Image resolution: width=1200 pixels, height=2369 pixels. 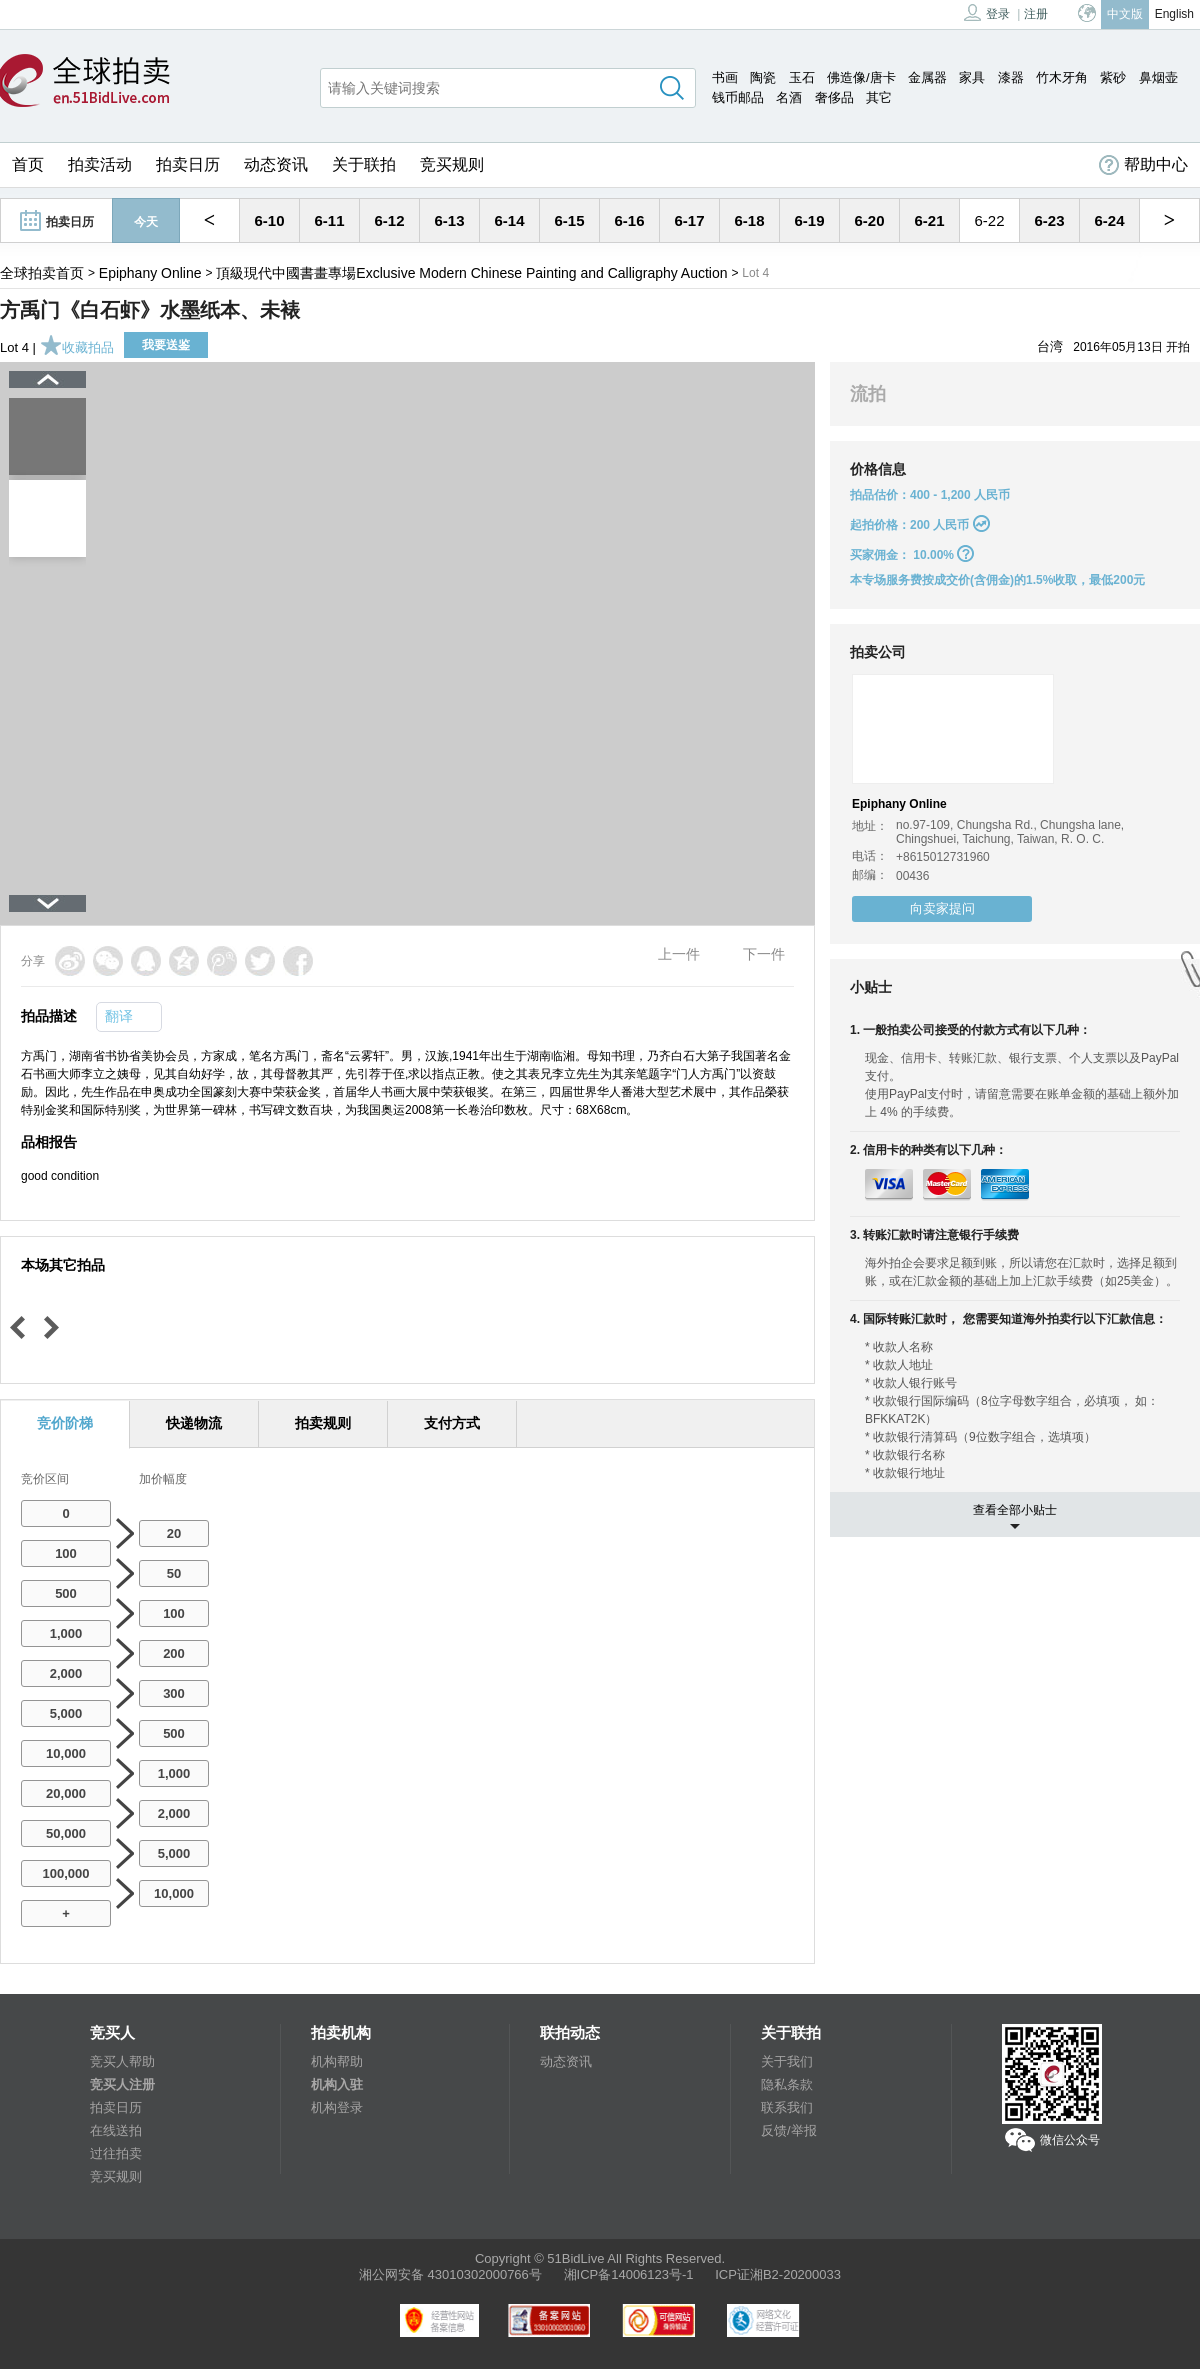 I want to click on 6-14, so click(x=509, y=220).